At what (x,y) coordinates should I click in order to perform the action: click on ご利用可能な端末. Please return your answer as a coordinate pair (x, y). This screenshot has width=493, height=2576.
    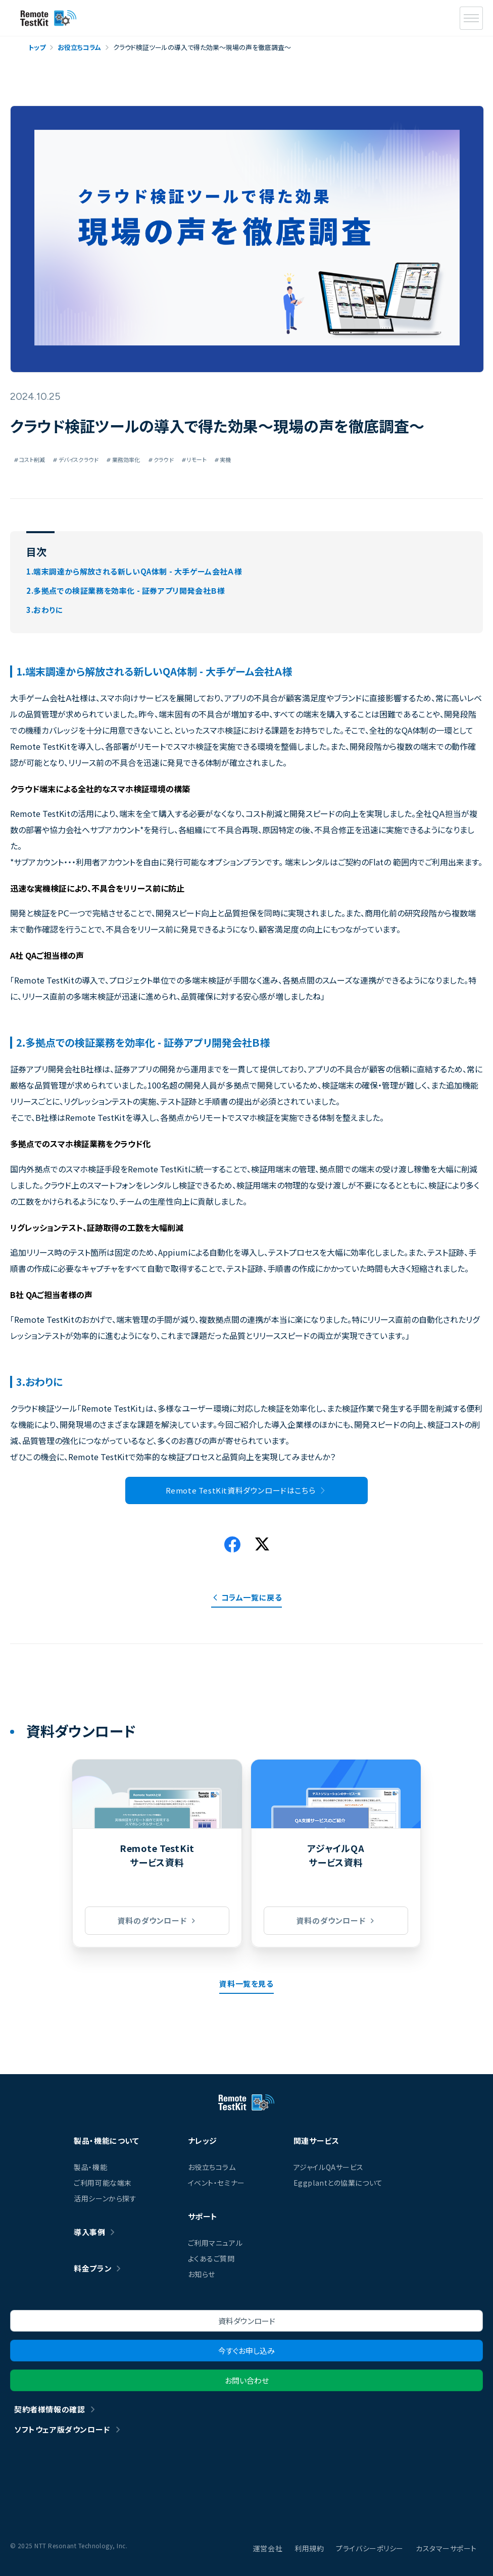
    Looking at the image, I should click on (102, 2183).